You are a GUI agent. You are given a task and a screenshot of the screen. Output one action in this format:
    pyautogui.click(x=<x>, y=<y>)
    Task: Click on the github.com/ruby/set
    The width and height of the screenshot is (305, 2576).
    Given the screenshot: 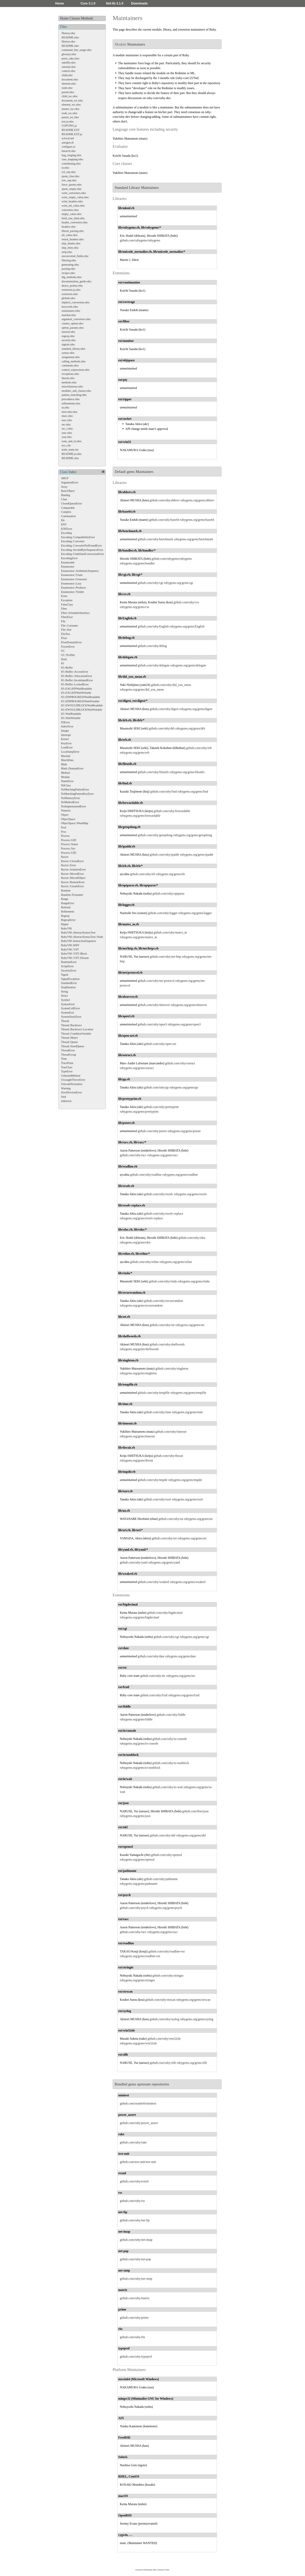 What is the action you would take?
    pyautogui.click(x=162, y=1325)
    